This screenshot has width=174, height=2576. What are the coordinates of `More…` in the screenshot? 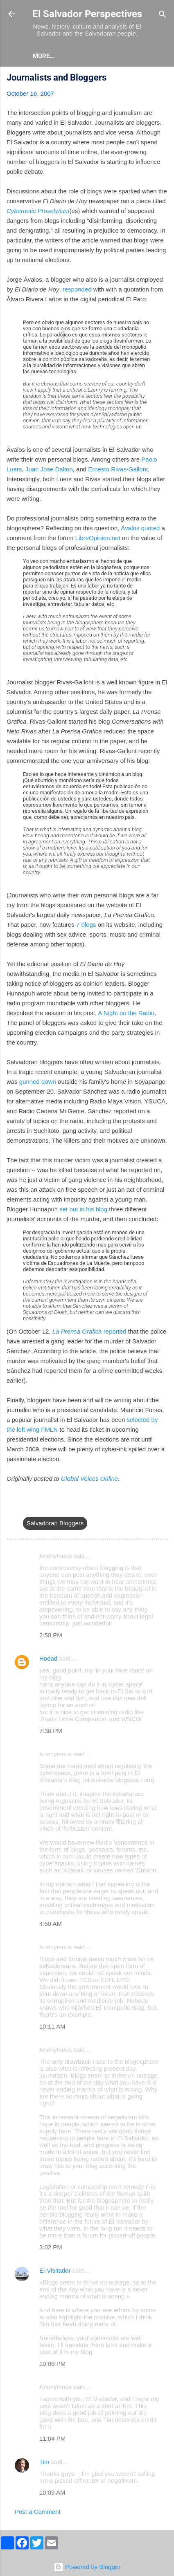 It's located at (78, 56).